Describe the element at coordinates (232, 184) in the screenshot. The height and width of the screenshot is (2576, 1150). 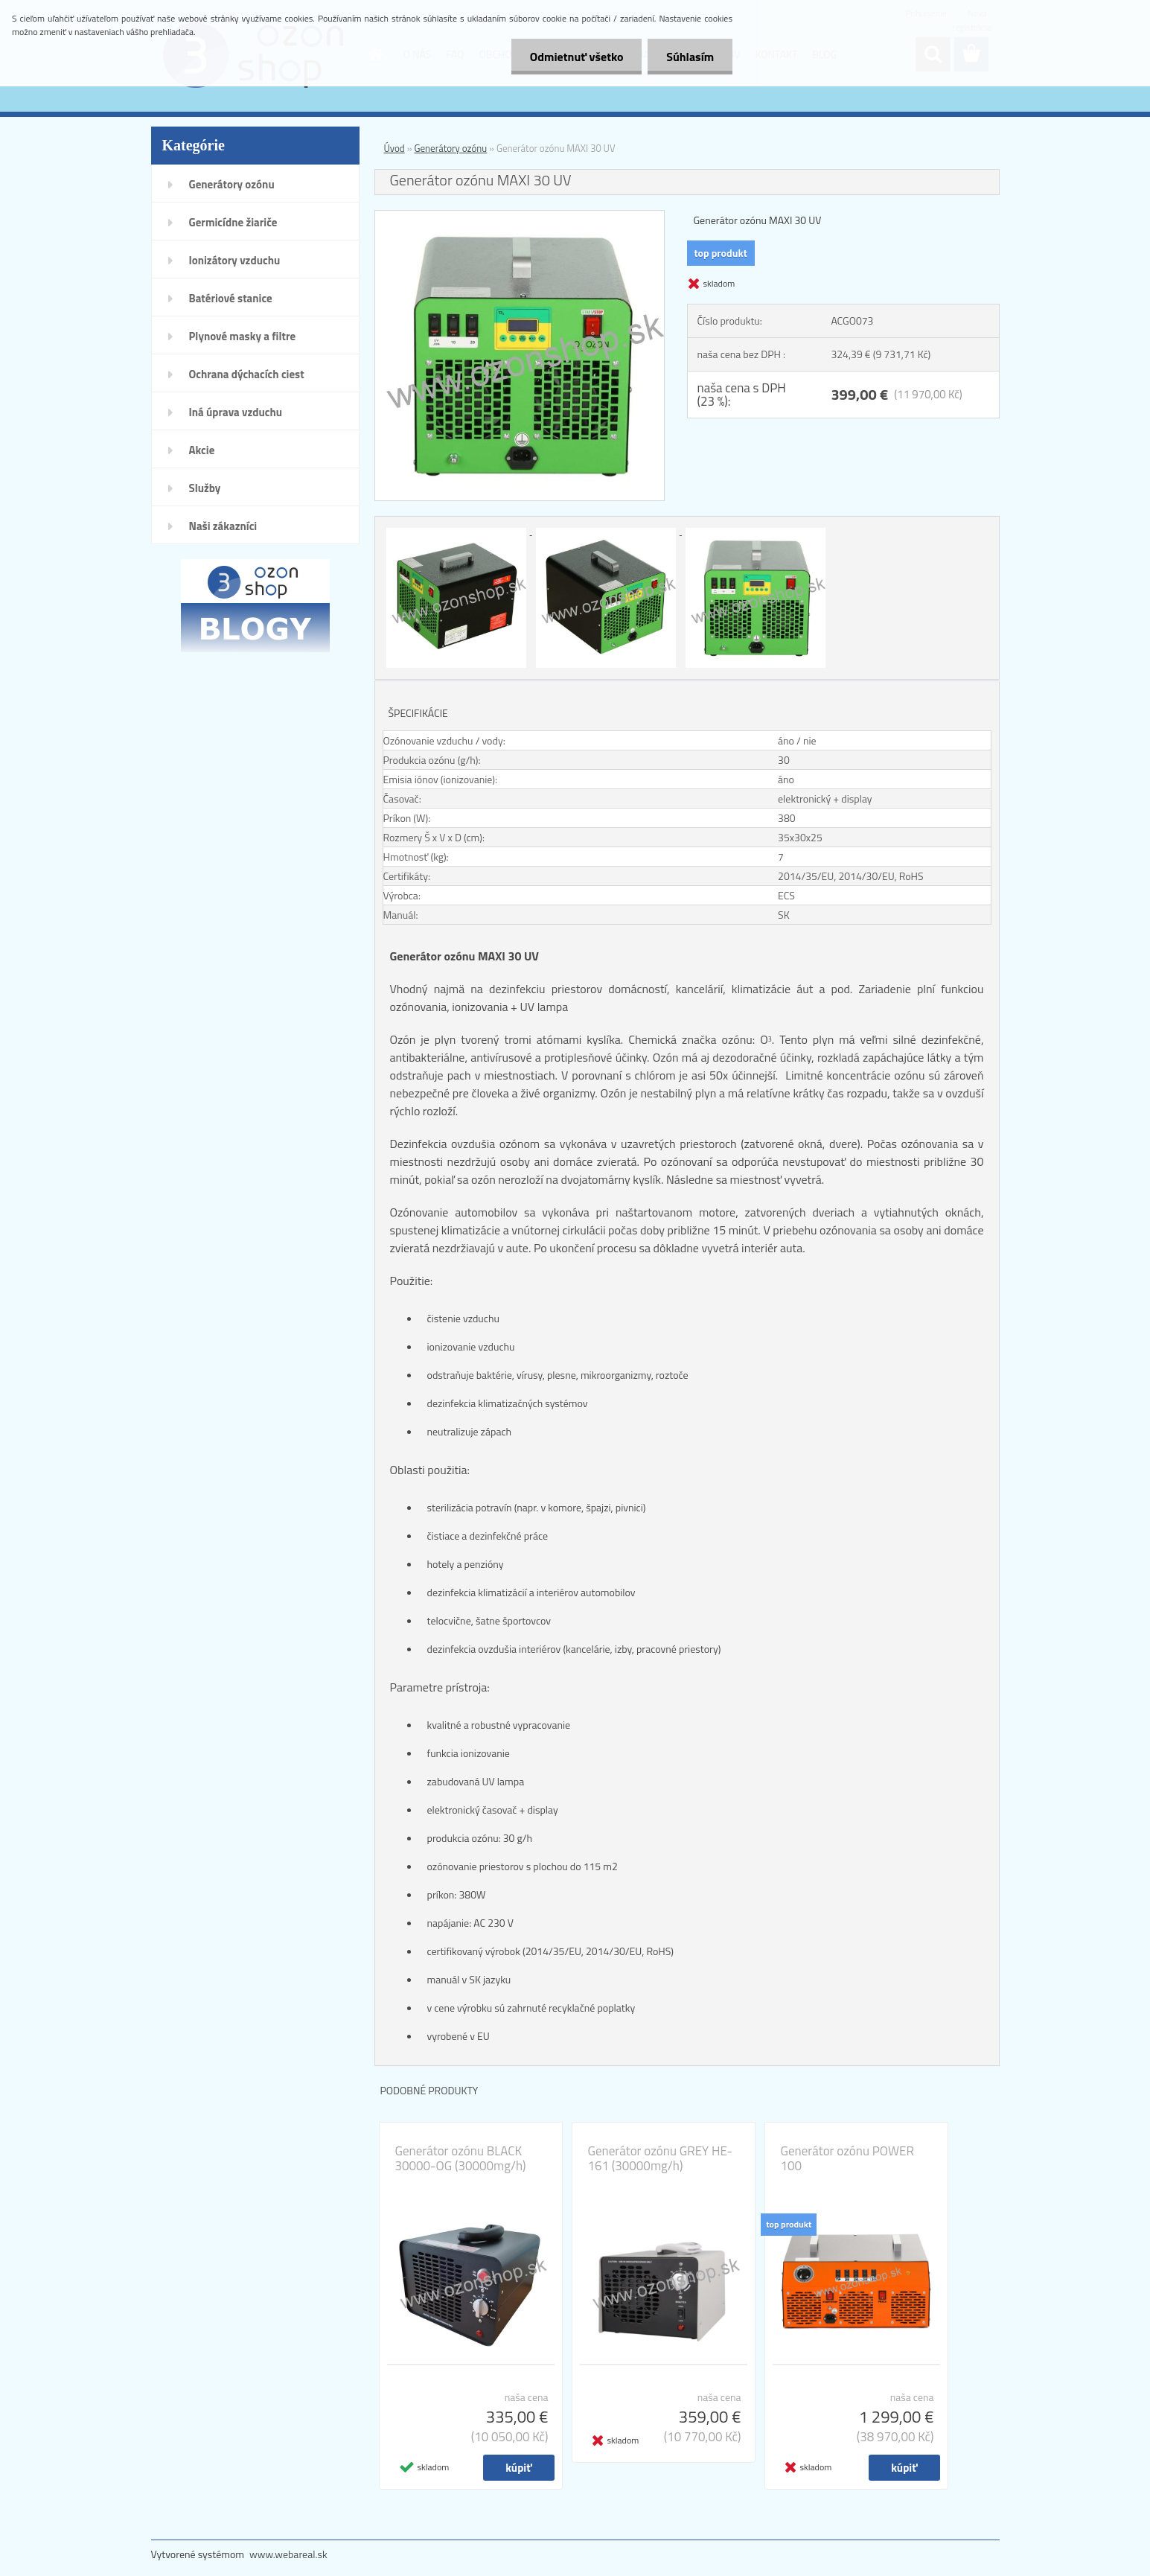
I see `Generátory ozónu` at that location.